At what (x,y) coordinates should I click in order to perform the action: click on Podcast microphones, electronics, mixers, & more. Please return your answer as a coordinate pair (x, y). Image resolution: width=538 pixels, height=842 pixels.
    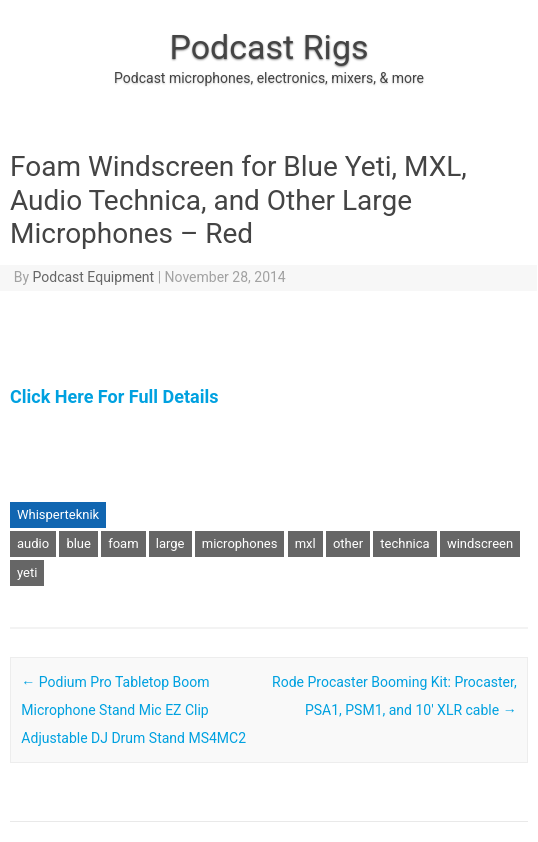
    Looking at the image, I should click on (269, 78).